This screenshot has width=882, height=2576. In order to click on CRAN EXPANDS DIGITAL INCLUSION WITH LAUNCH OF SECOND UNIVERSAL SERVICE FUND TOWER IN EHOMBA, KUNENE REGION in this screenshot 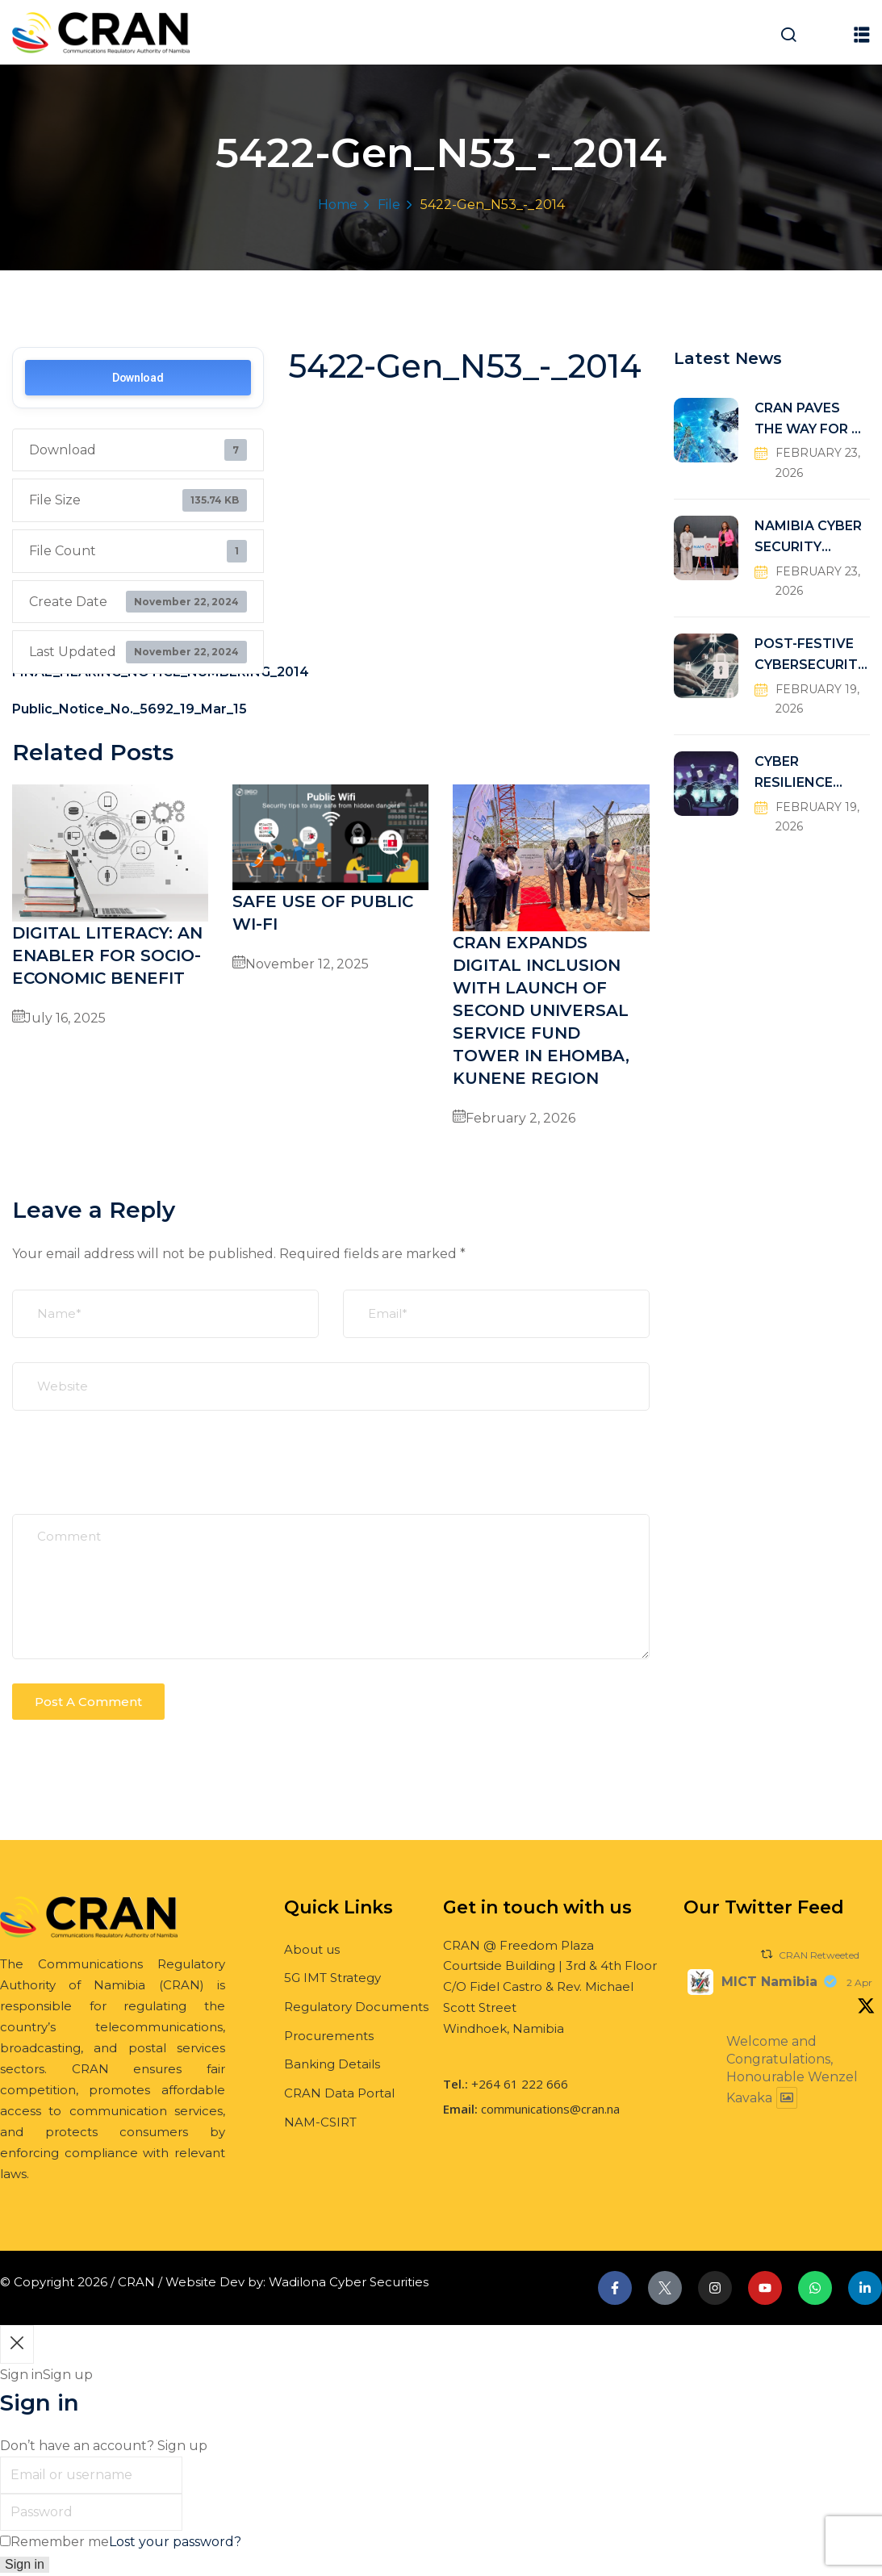, I will do `click(541, 1010)`.